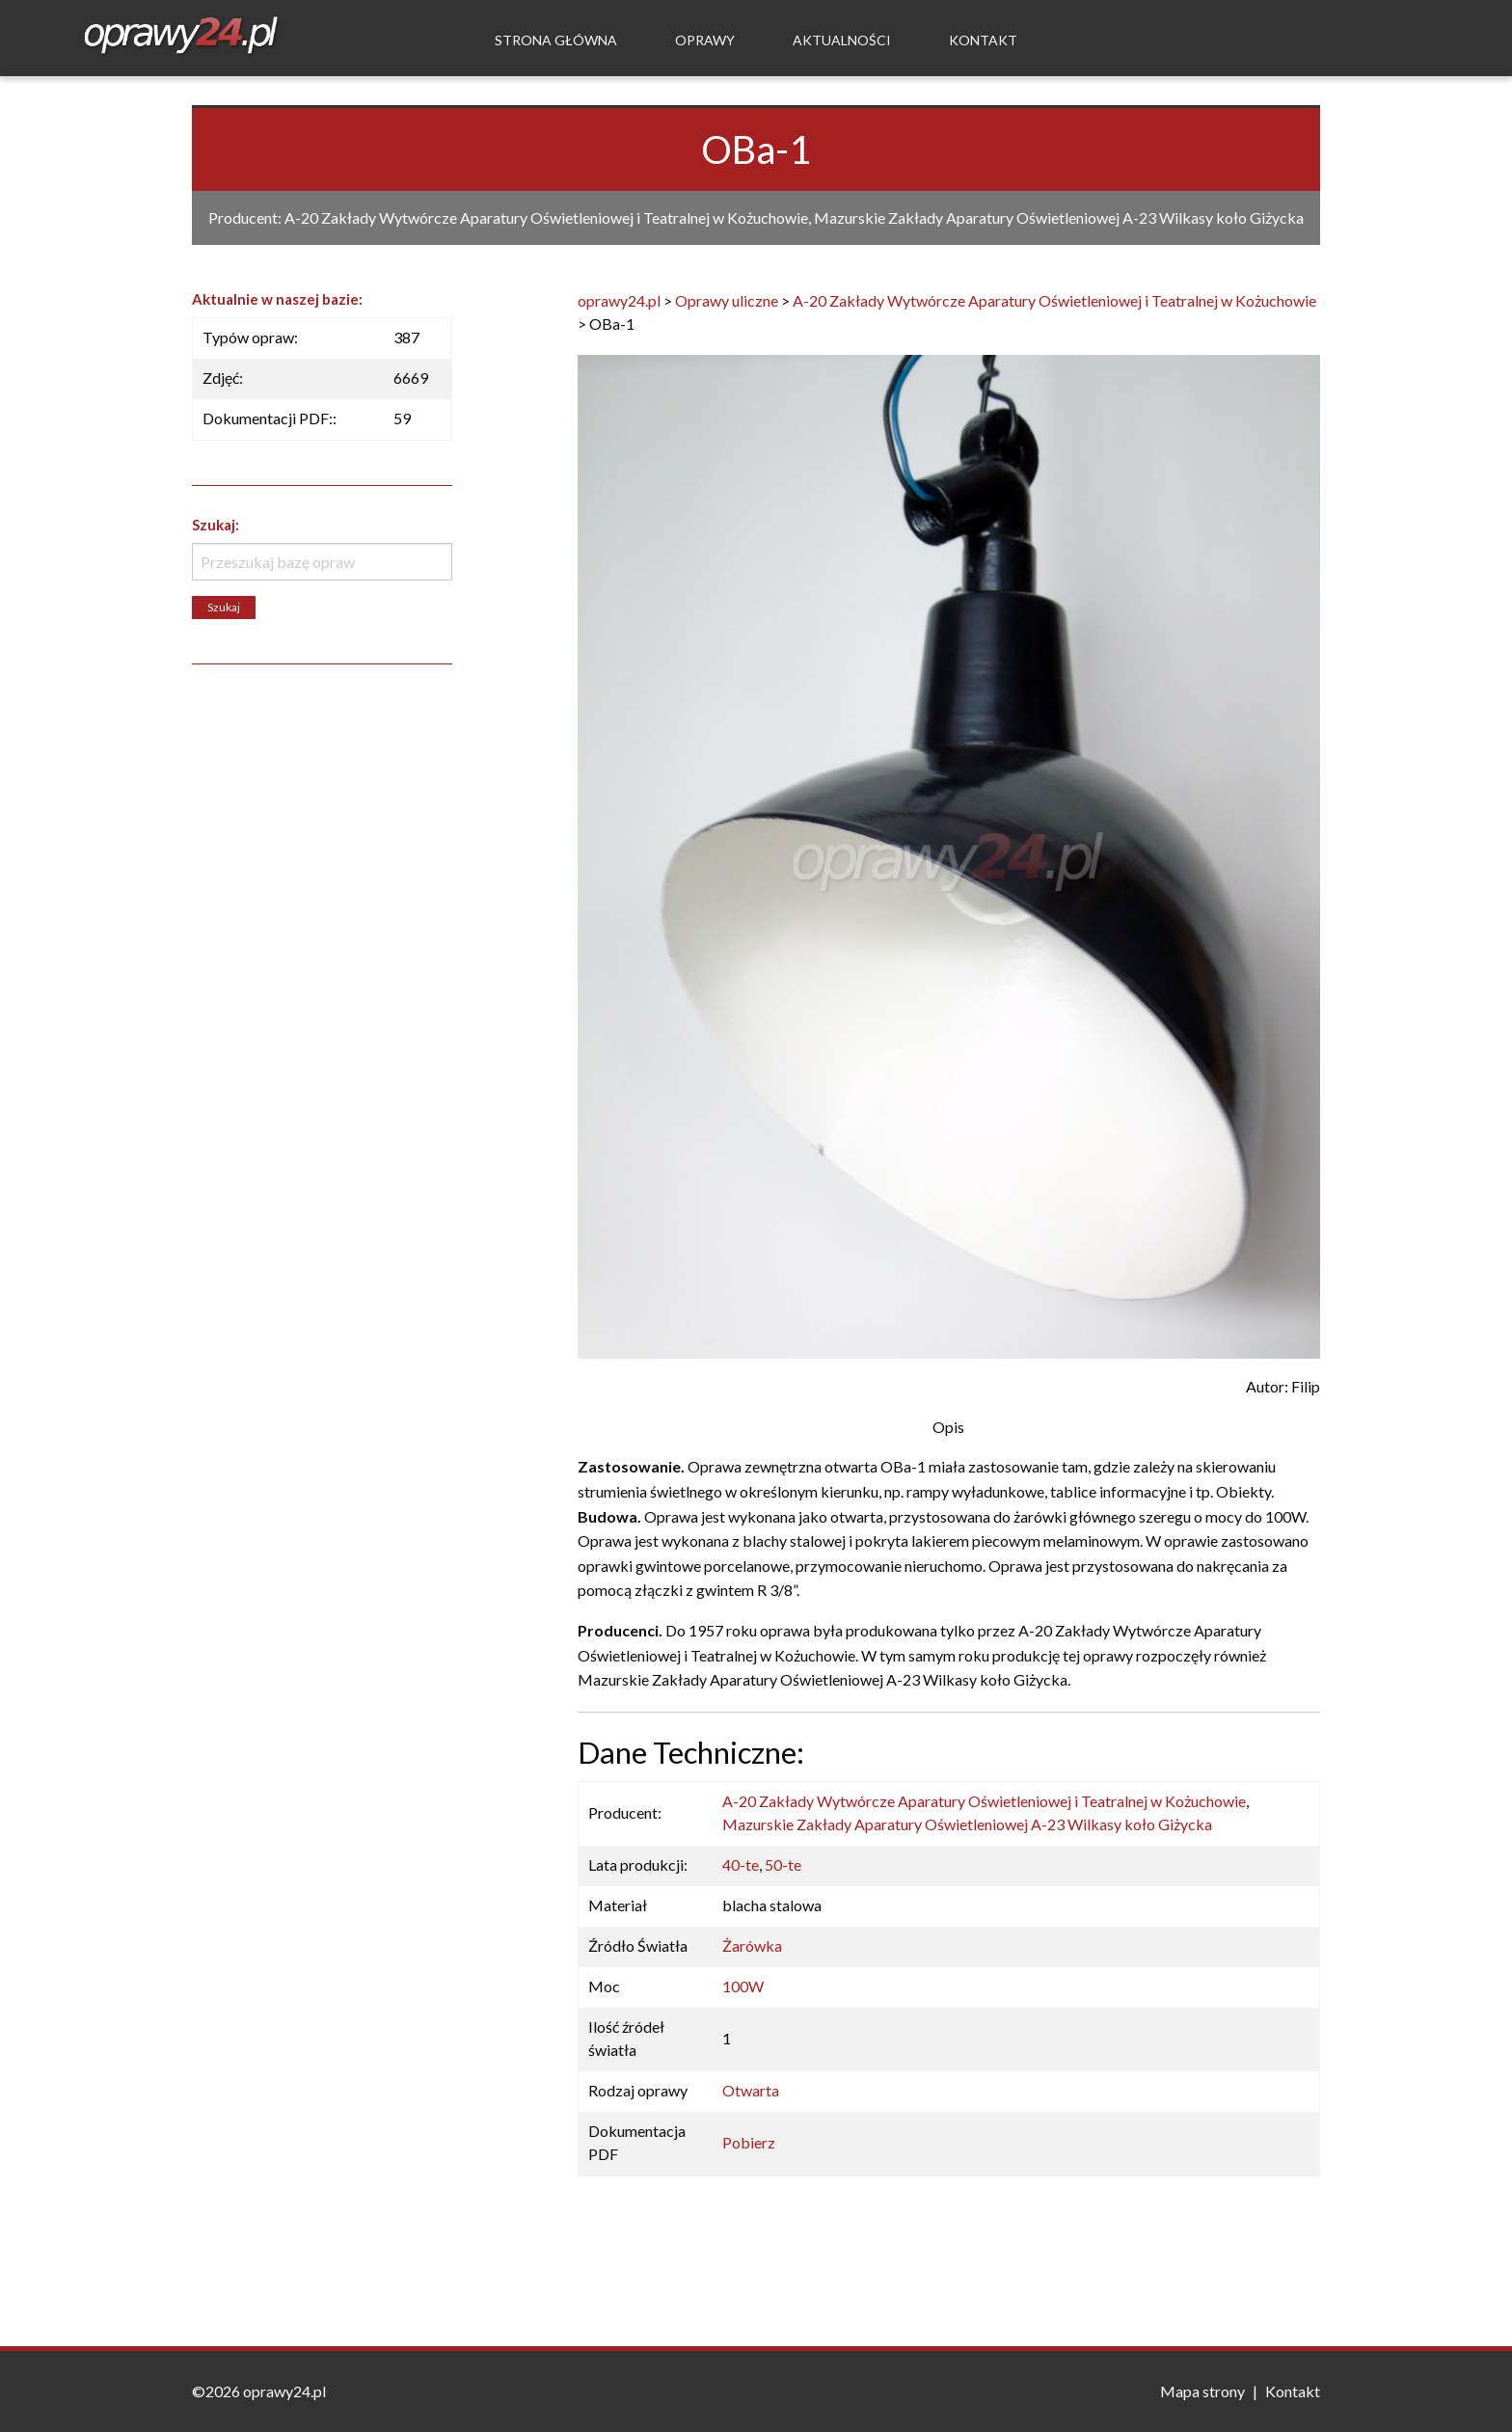 This screenshot has width=1512, height=2432. What do you see at coordinates (984, 1801) in the screenshot?
I see `A-20 Zakłady Wytwórcze Aparatury Oświetleniowej i Teatralnej w Kożuchowie` at bounding box center [984, 1801].